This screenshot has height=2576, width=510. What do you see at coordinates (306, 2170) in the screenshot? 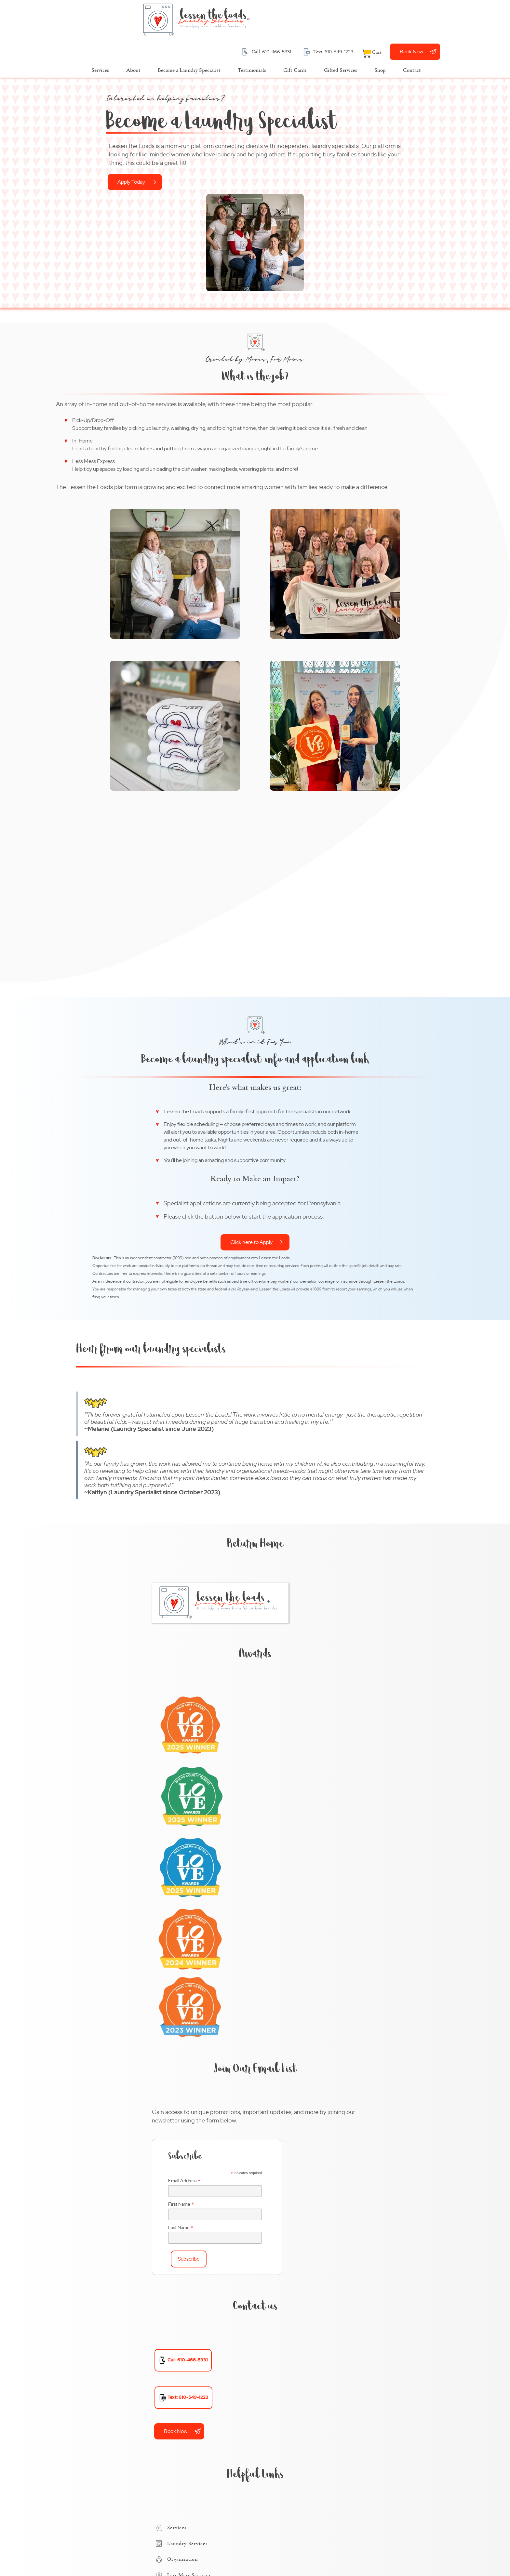
I see `Montgomery County, PA` at bounding box center [306, 2170].